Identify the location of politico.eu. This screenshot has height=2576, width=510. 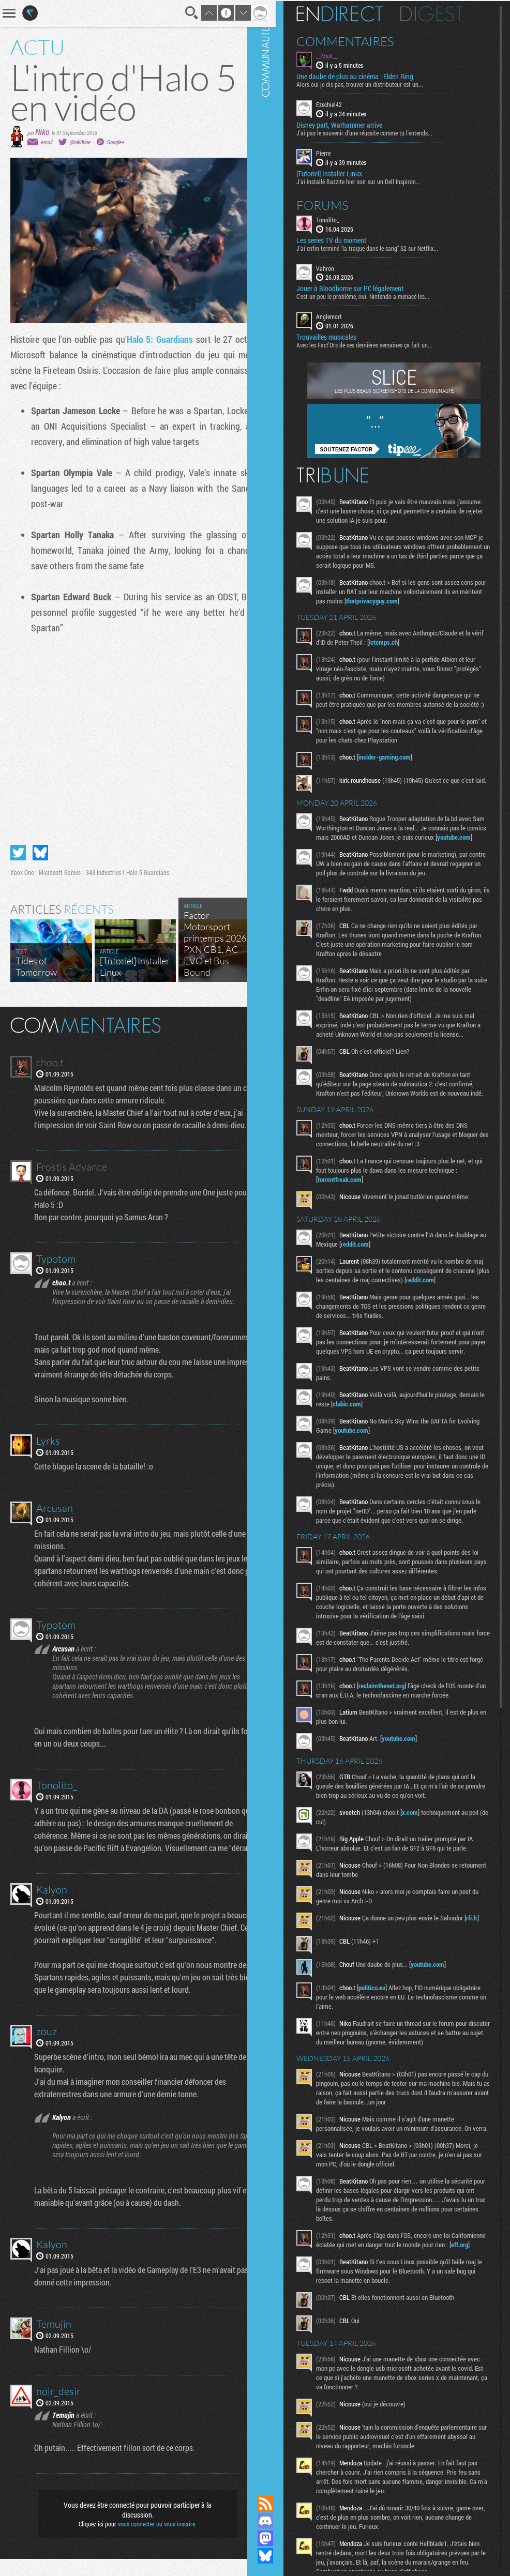
(386, 2058).